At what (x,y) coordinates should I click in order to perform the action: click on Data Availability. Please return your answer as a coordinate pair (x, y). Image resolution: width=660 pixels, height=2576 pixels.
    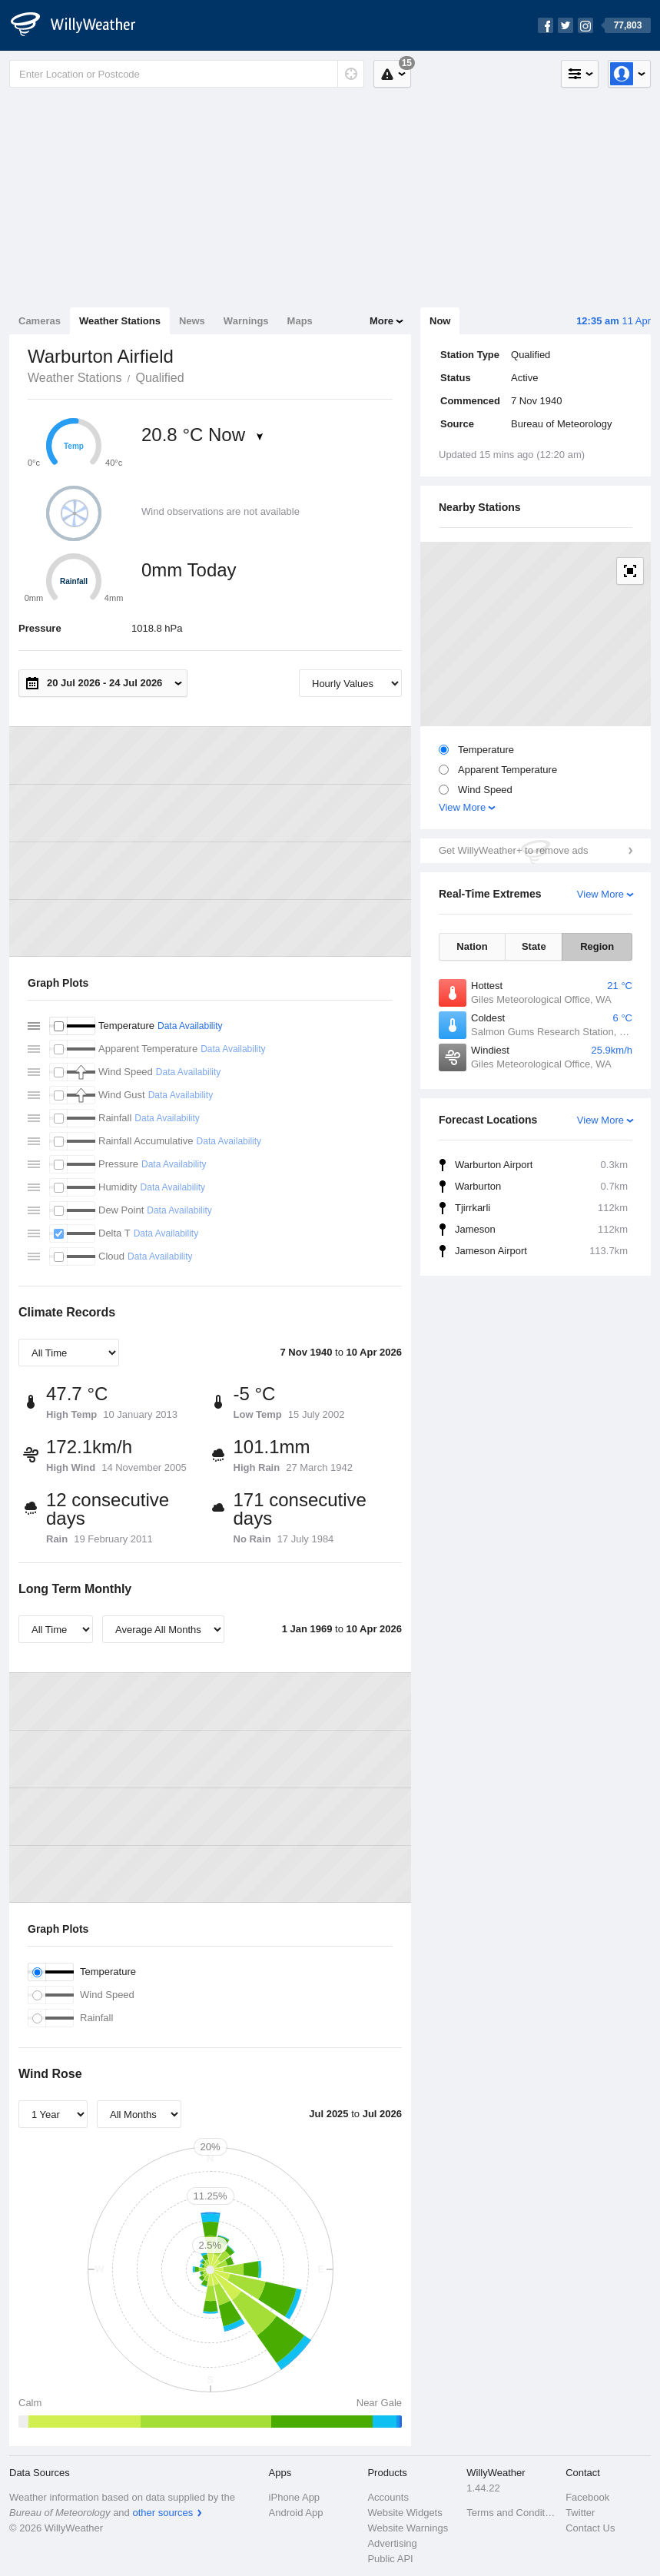
    Looking at the image, I should click on (190, 1026).